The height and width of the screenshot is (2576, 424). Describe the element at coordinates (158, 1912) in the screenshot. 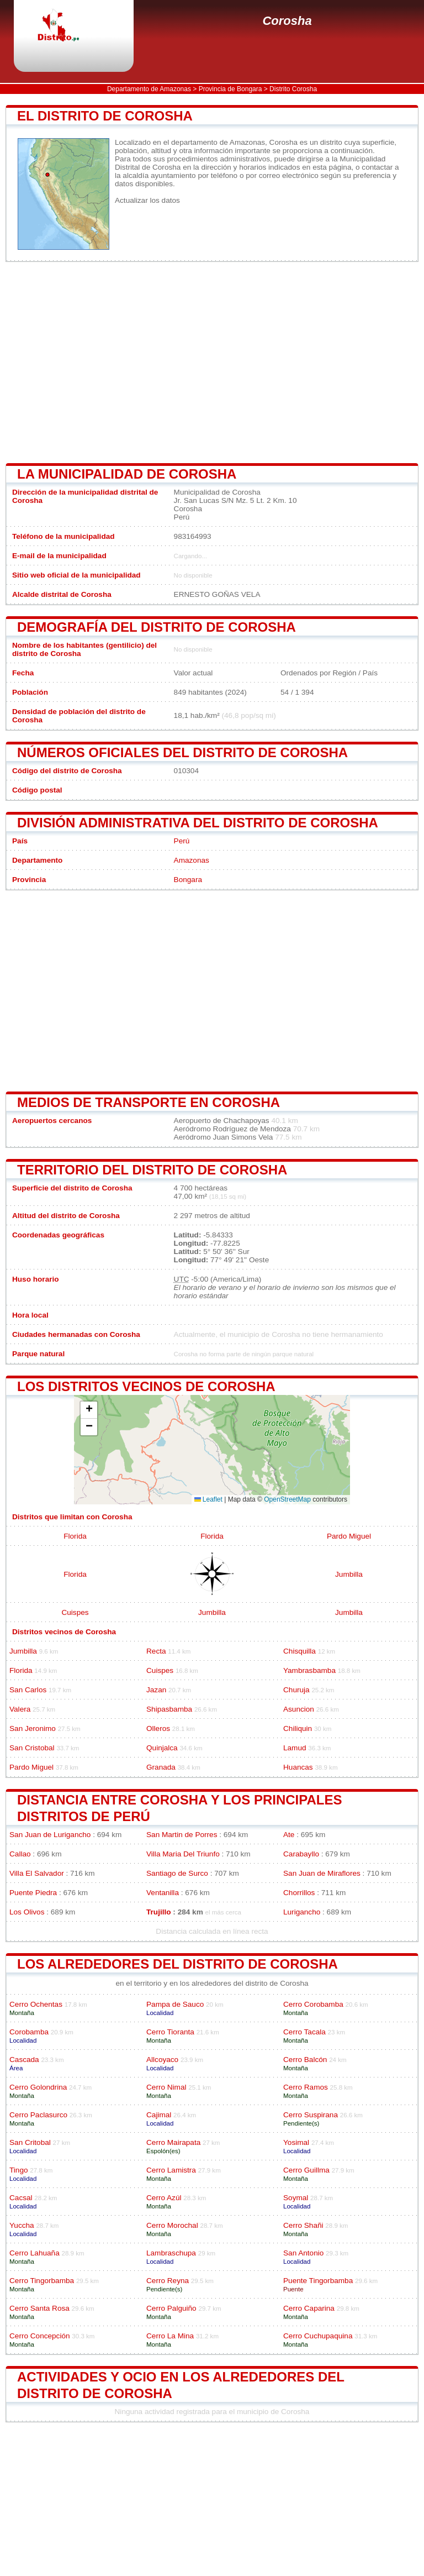

I see `Trujillo` at that location.